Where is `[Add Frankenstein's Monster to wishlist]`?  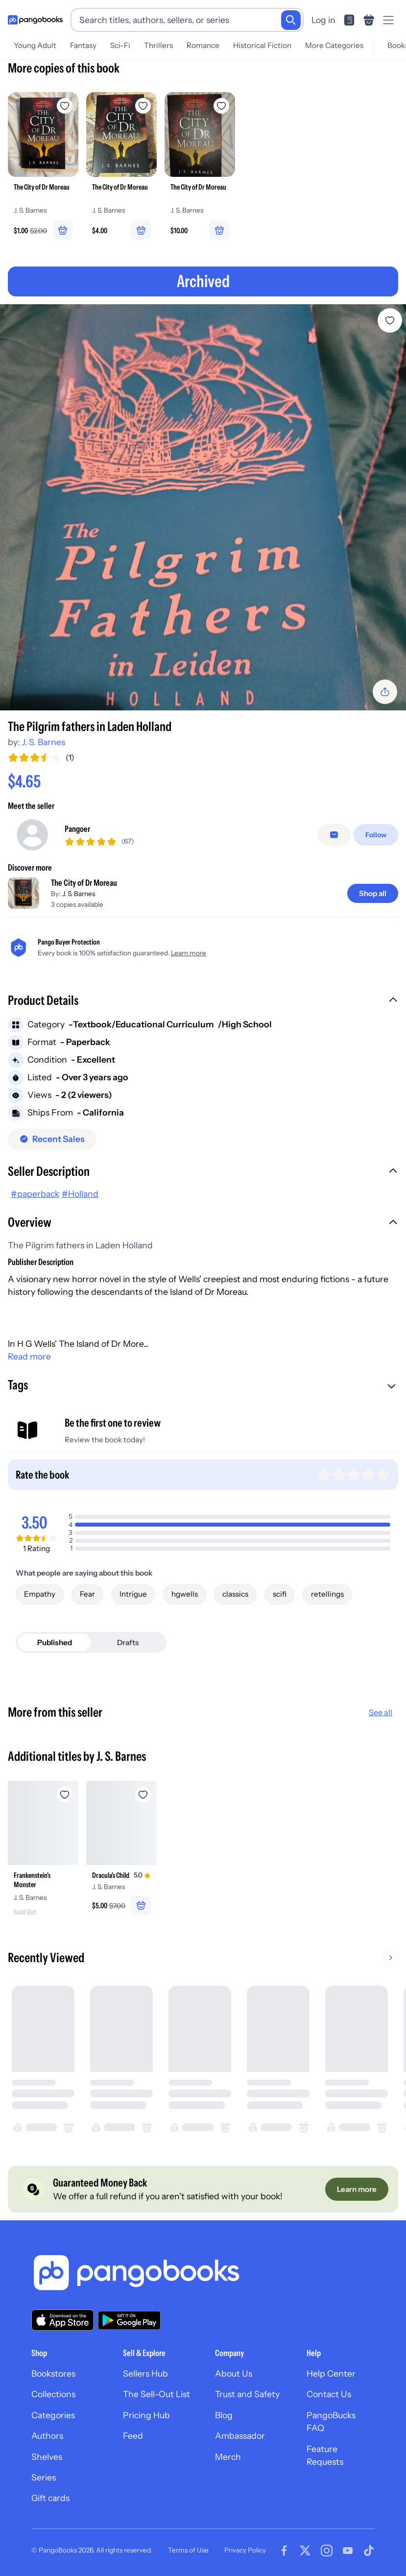
[Add Frankenstein's Monster to wishlist] is located at coordinates (64, 1794).